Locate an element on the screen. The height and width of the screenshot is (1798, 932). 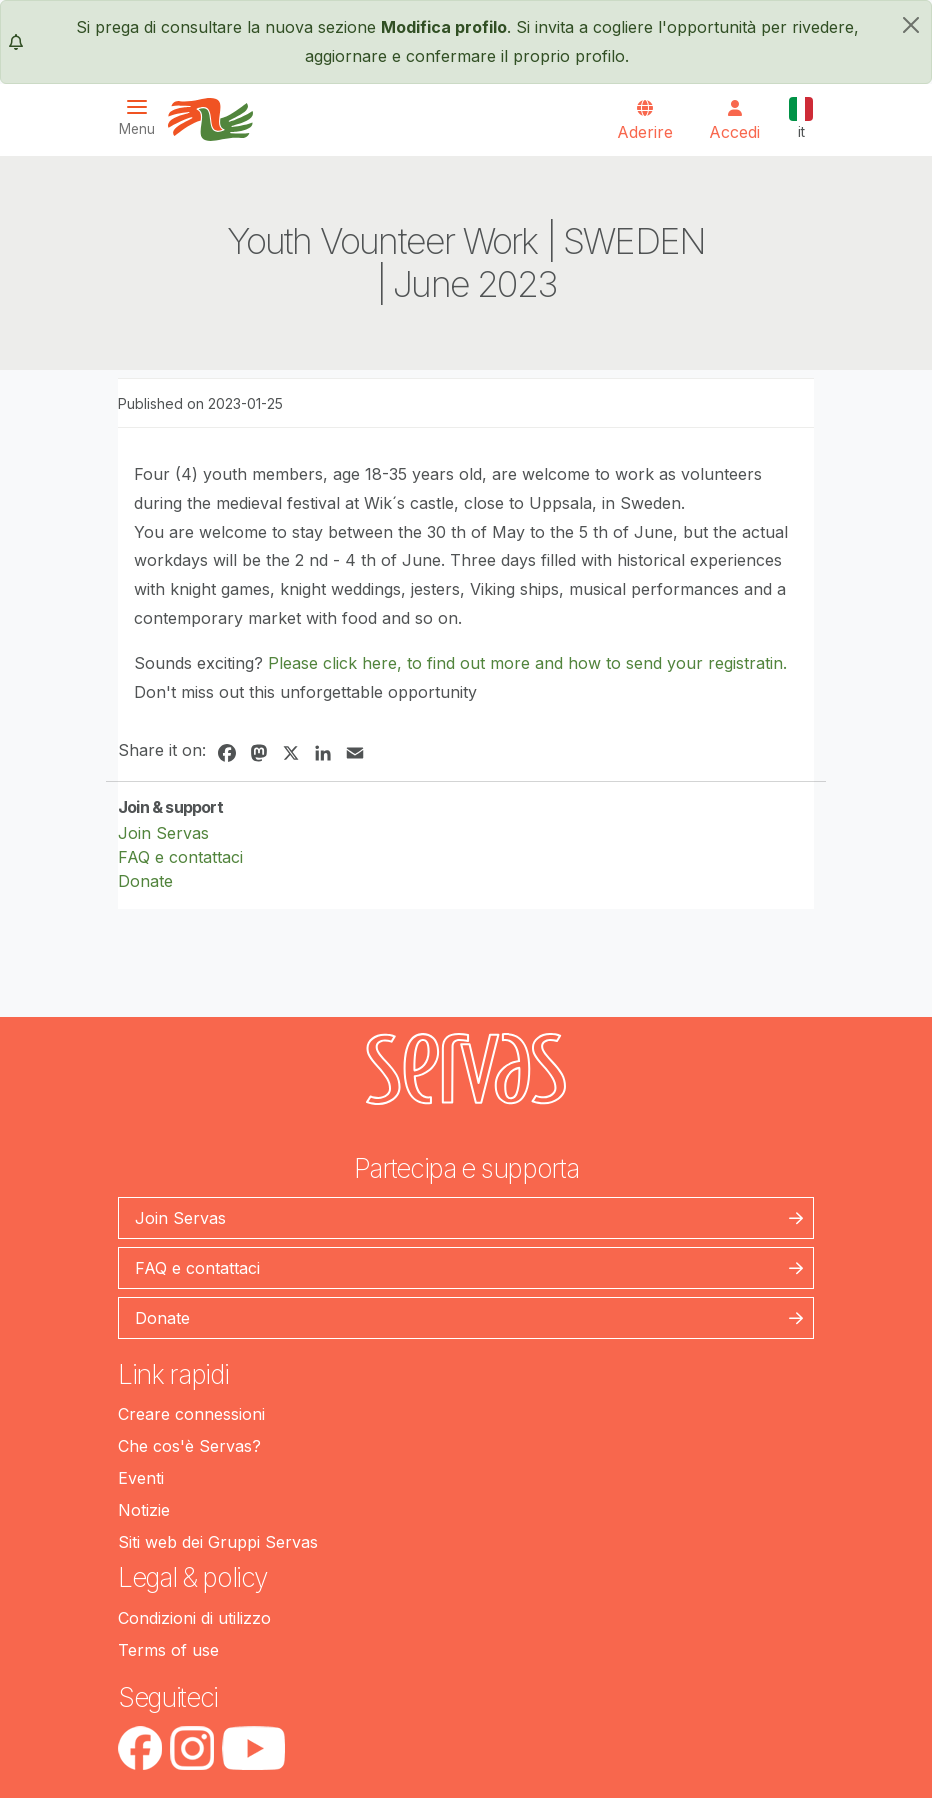
Join Servas is located at coordinates (163, 833).